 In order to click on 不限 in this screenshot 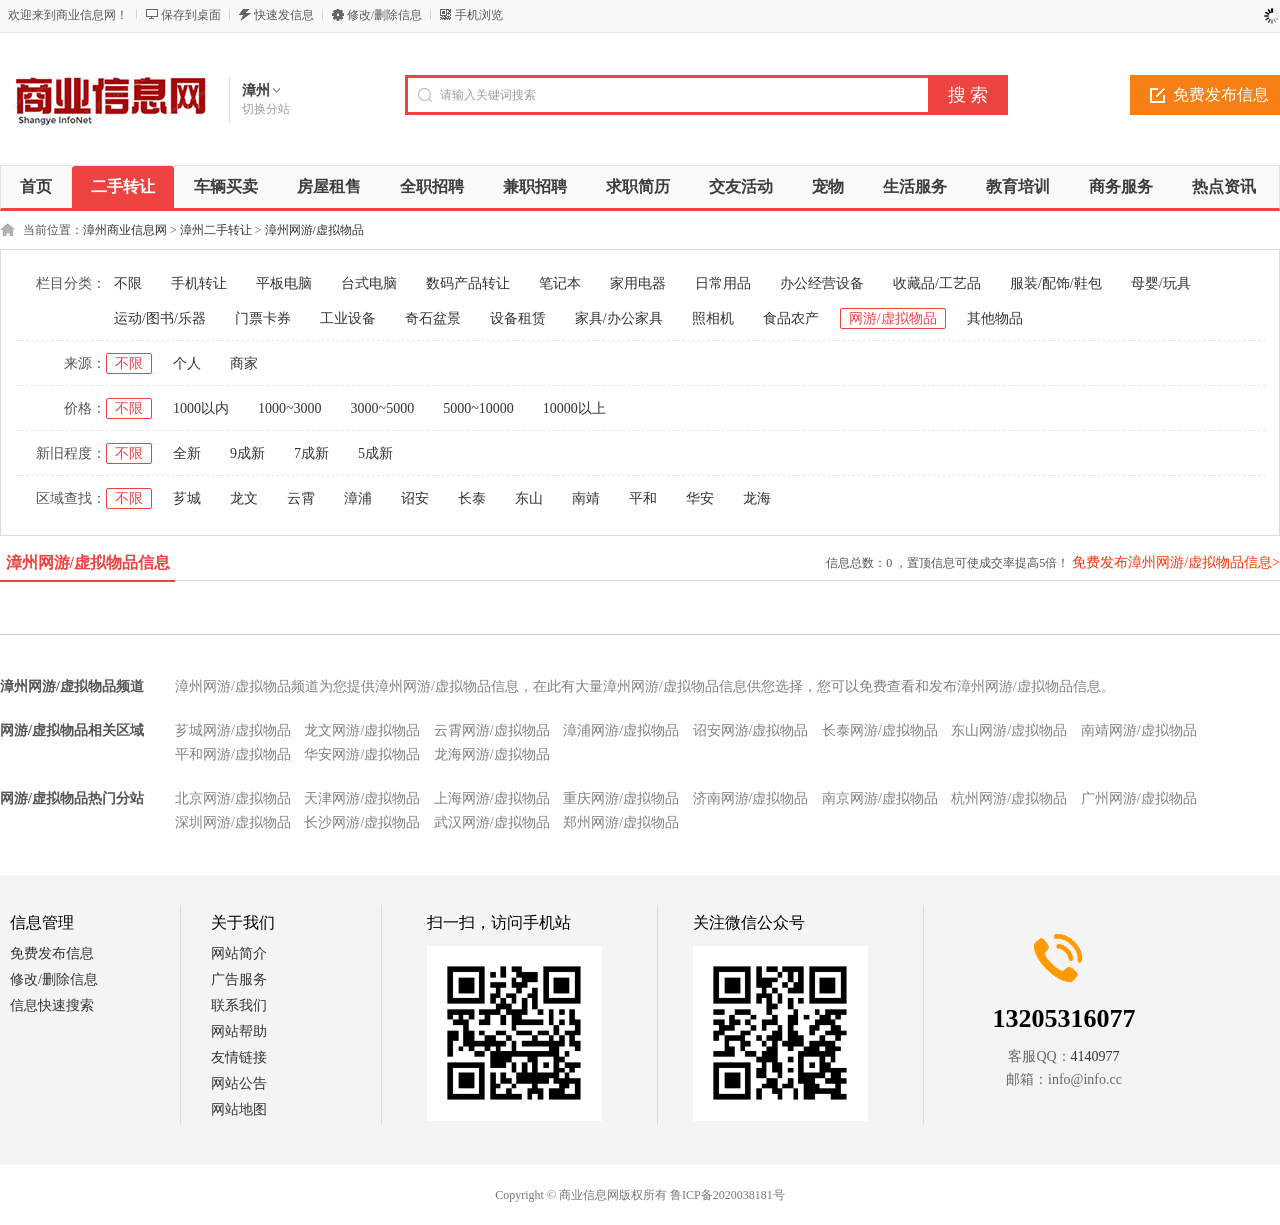, I will do `click(128, 283)`.